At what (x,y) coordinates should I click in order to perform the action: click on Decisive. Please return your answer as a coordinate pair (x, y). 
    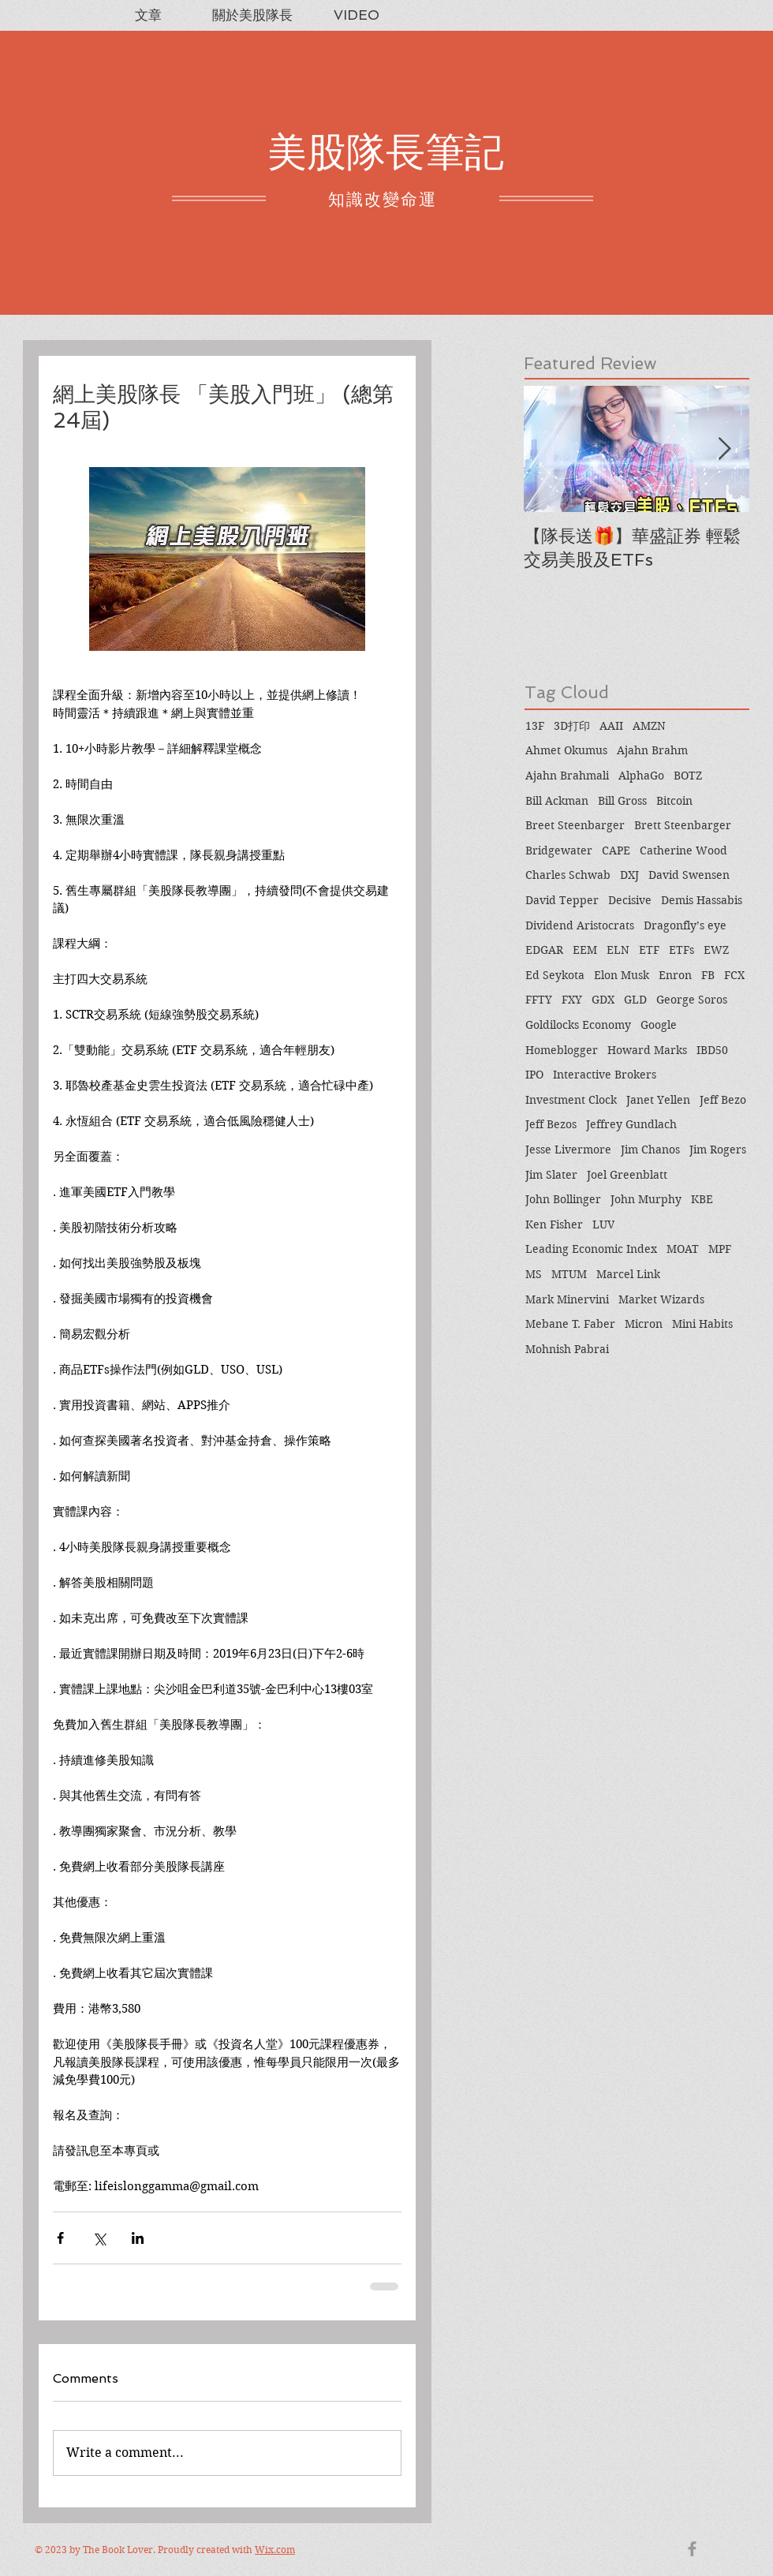
    Looking at the image, I should click on (630, 900).